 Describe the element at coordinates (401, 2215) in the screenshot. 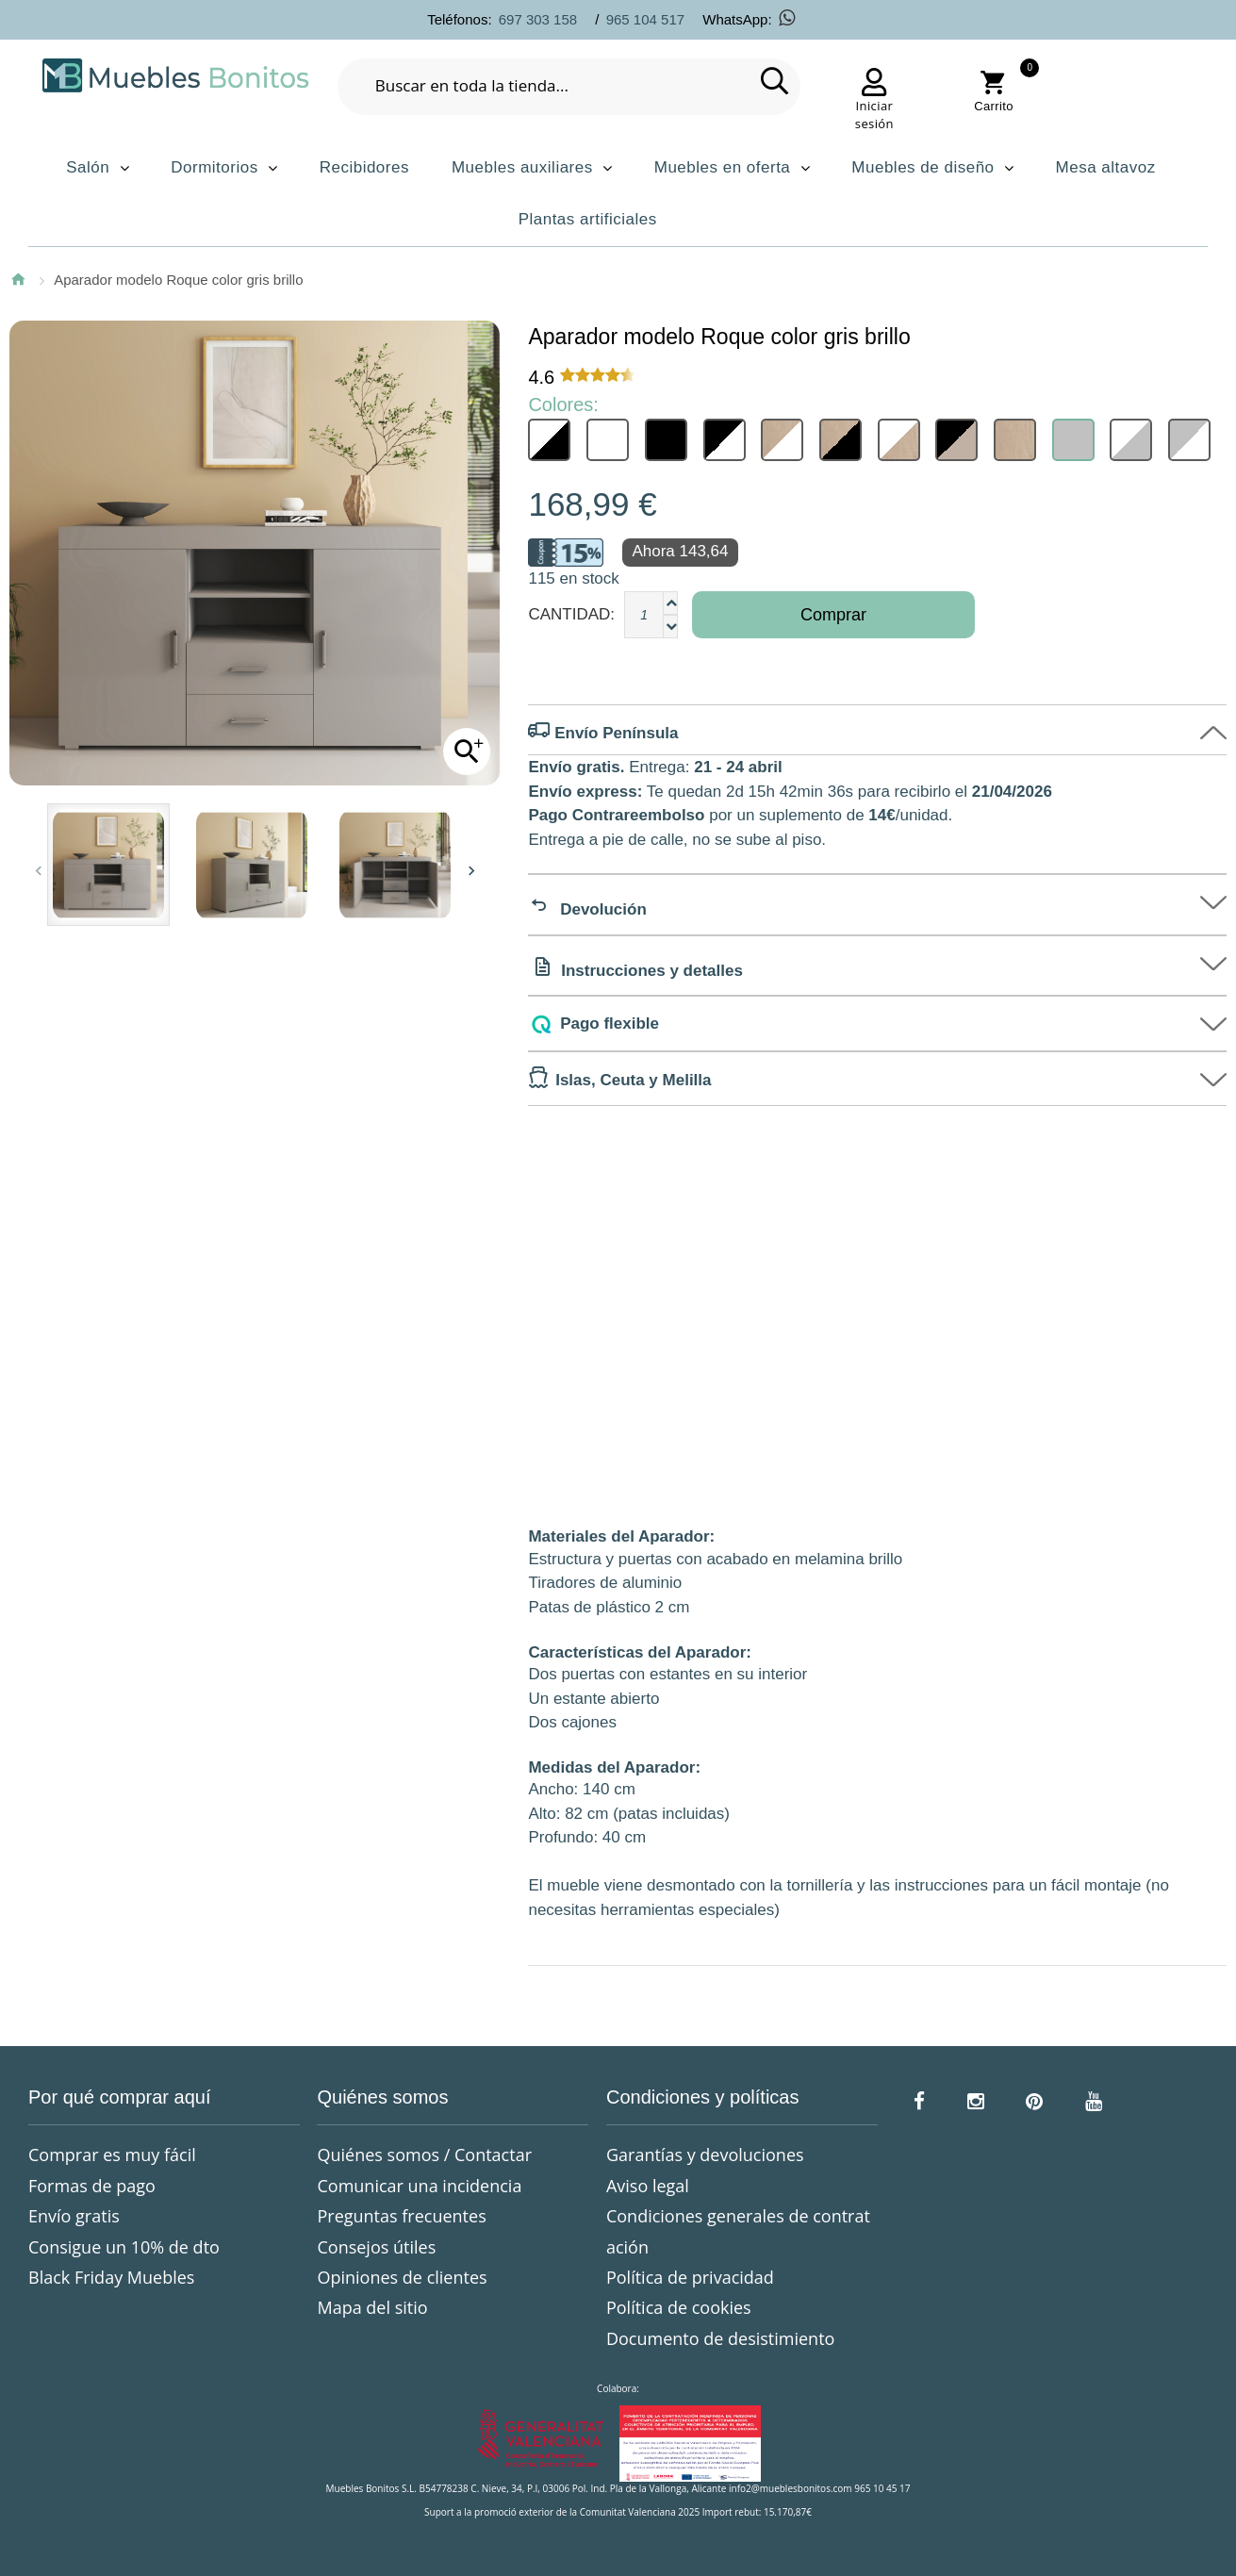

I see `Preguntas frecuentes` at that location.